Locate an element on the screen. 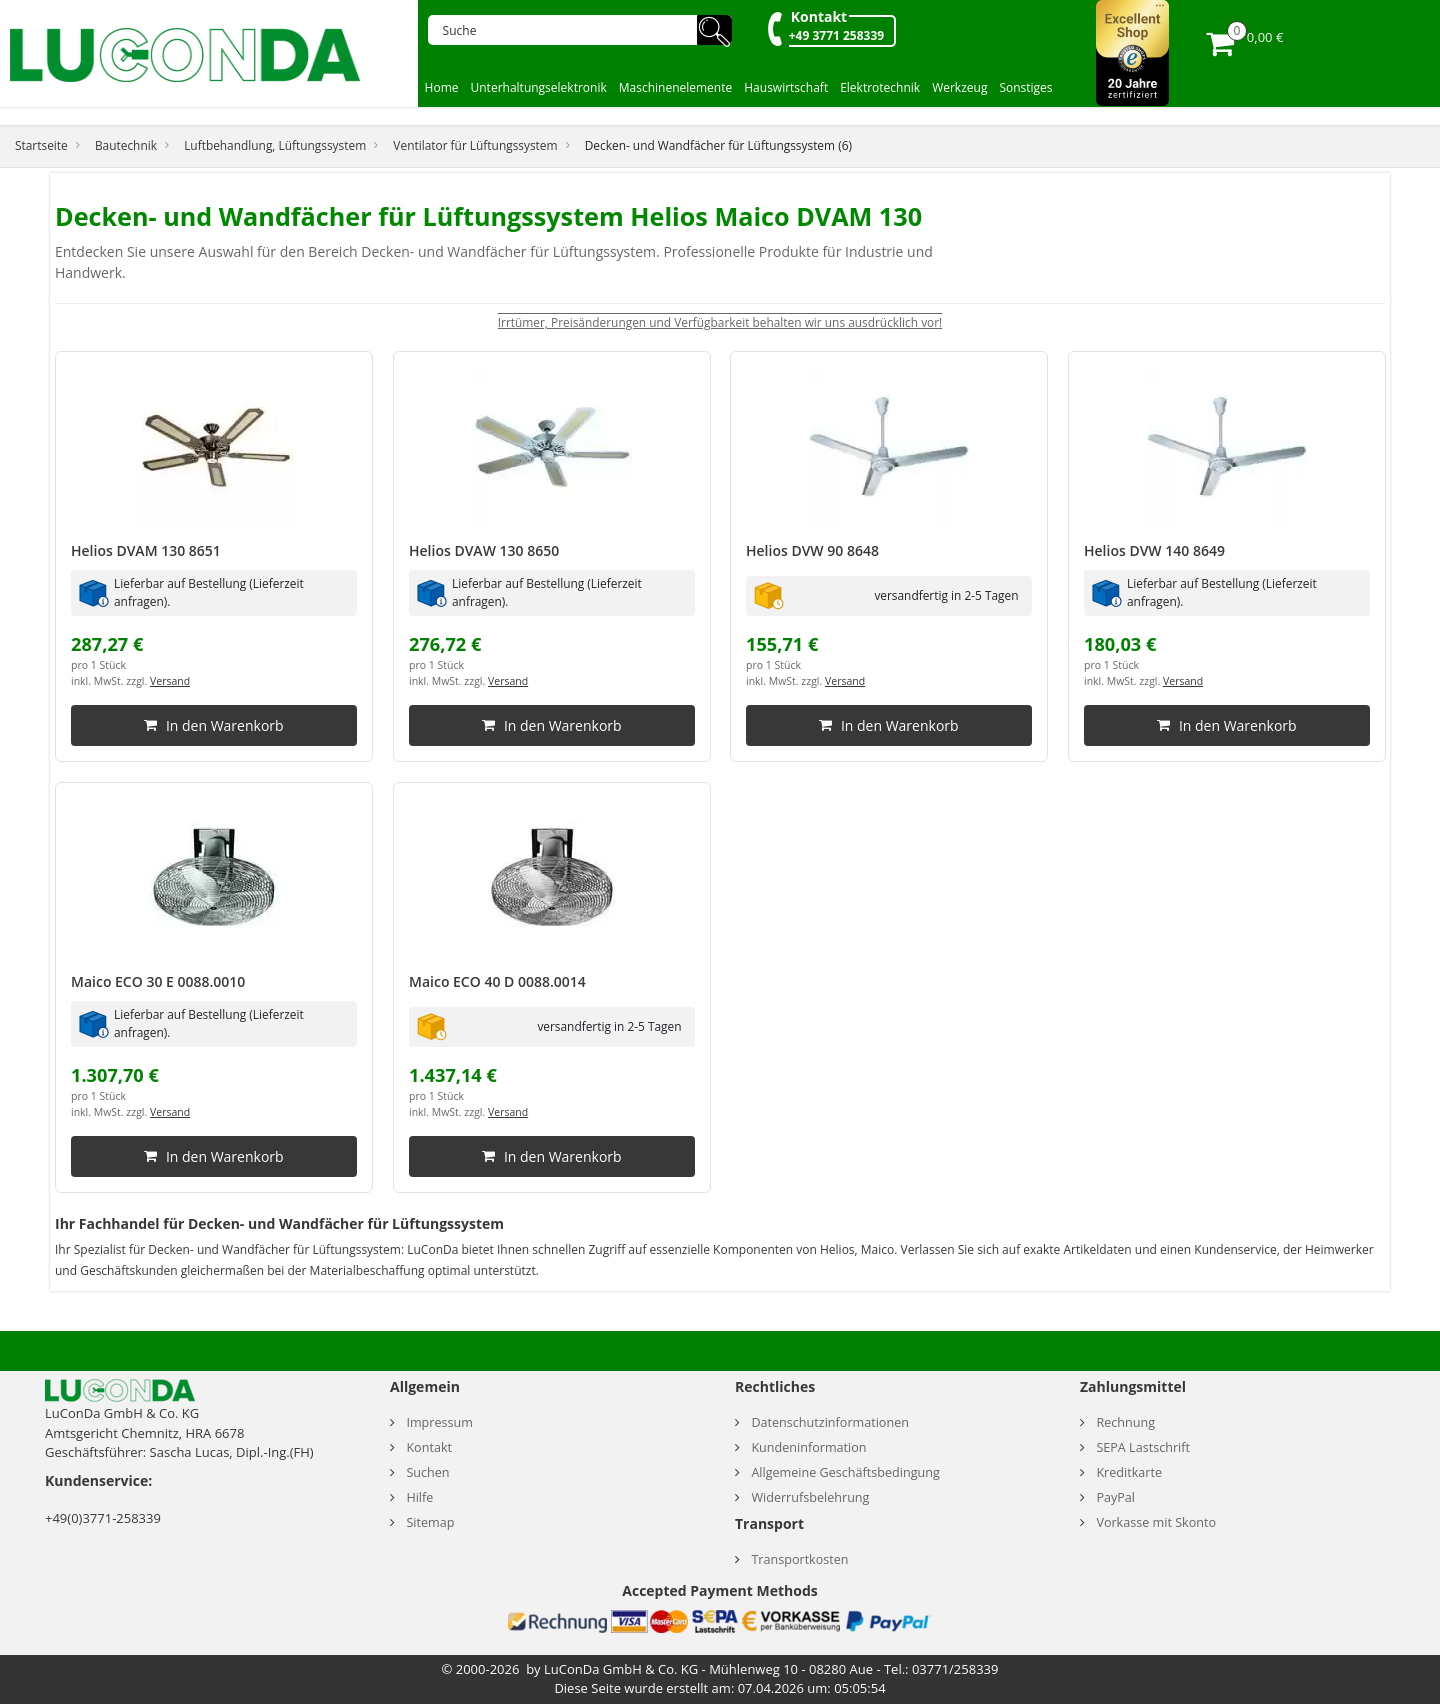 This screenshot has width=1440, height=1704. Luftbehandlung, Lüftungssystem is located at coordinates (275, 145).